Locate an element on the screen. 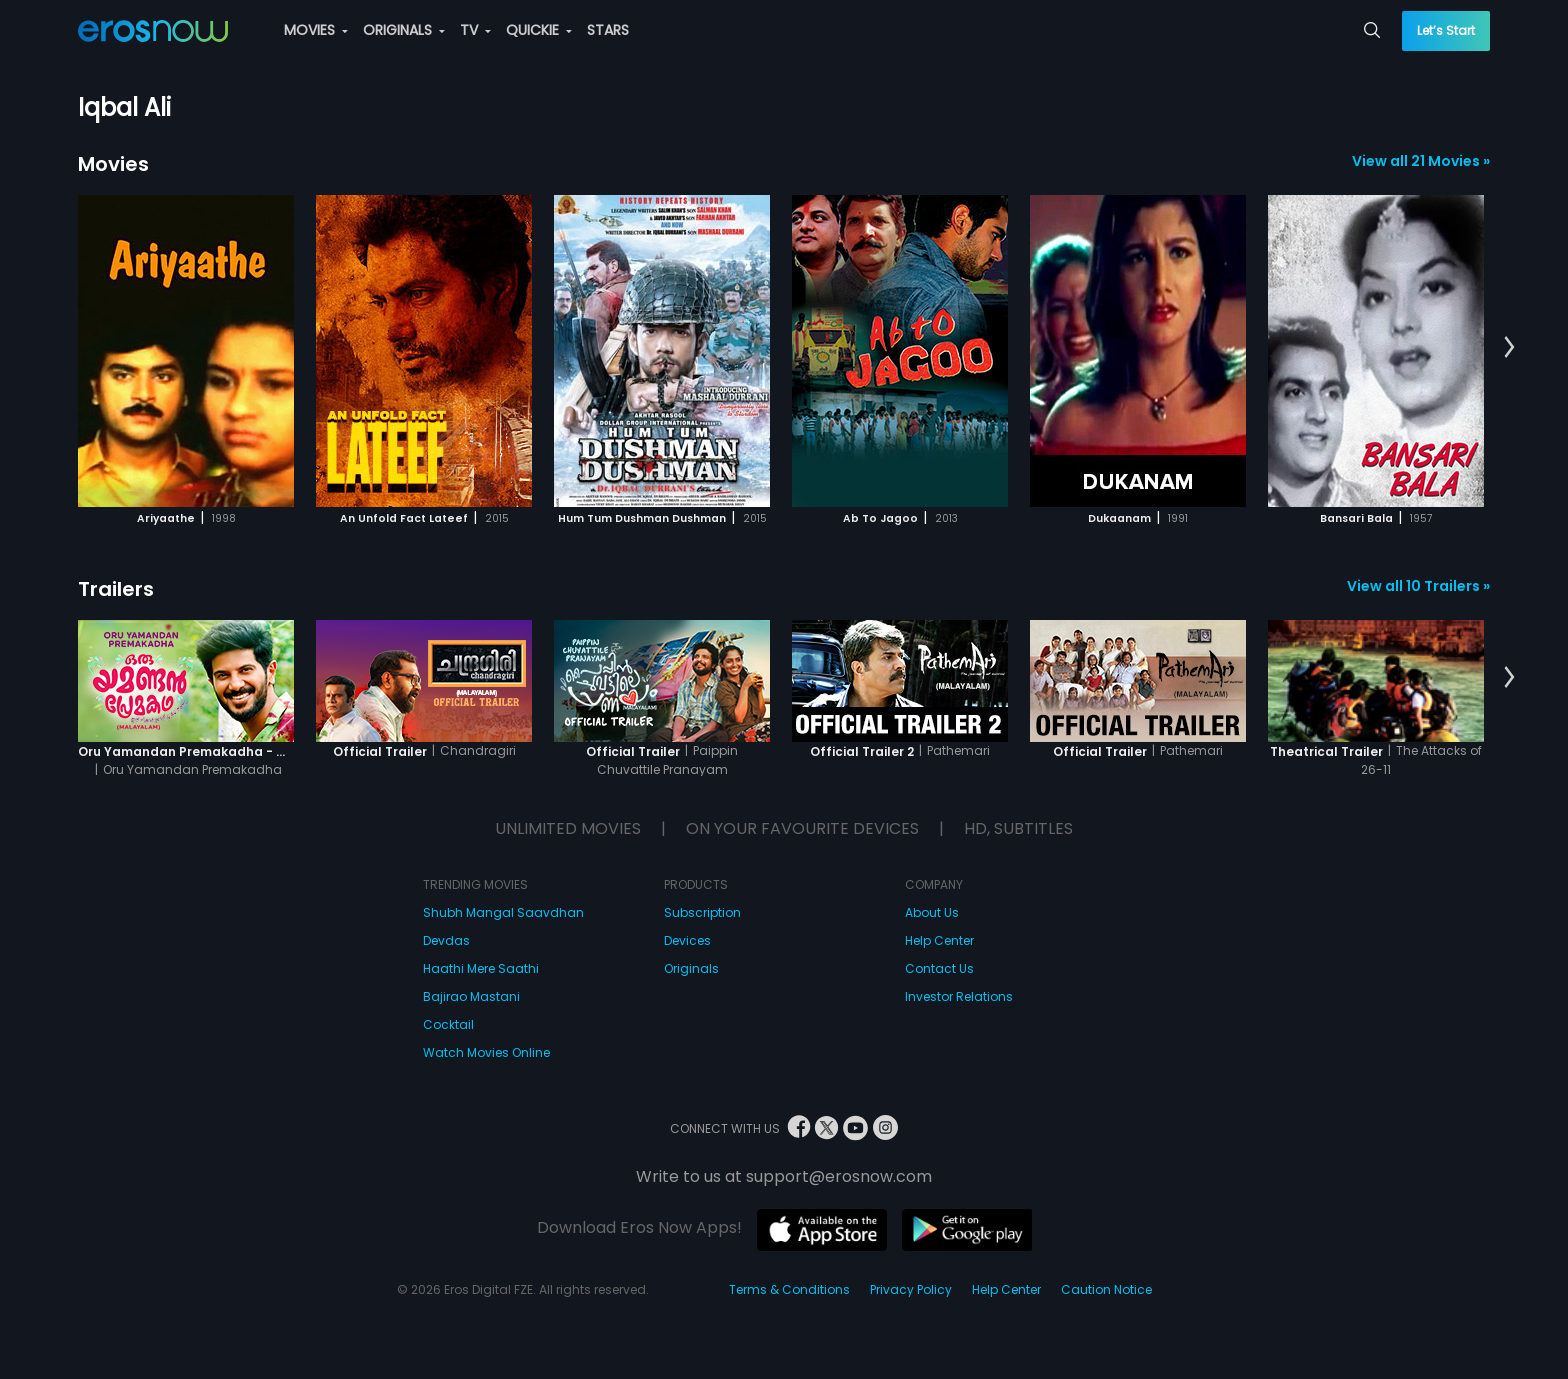  Let’s Start is located at coordinates (1446, 30).